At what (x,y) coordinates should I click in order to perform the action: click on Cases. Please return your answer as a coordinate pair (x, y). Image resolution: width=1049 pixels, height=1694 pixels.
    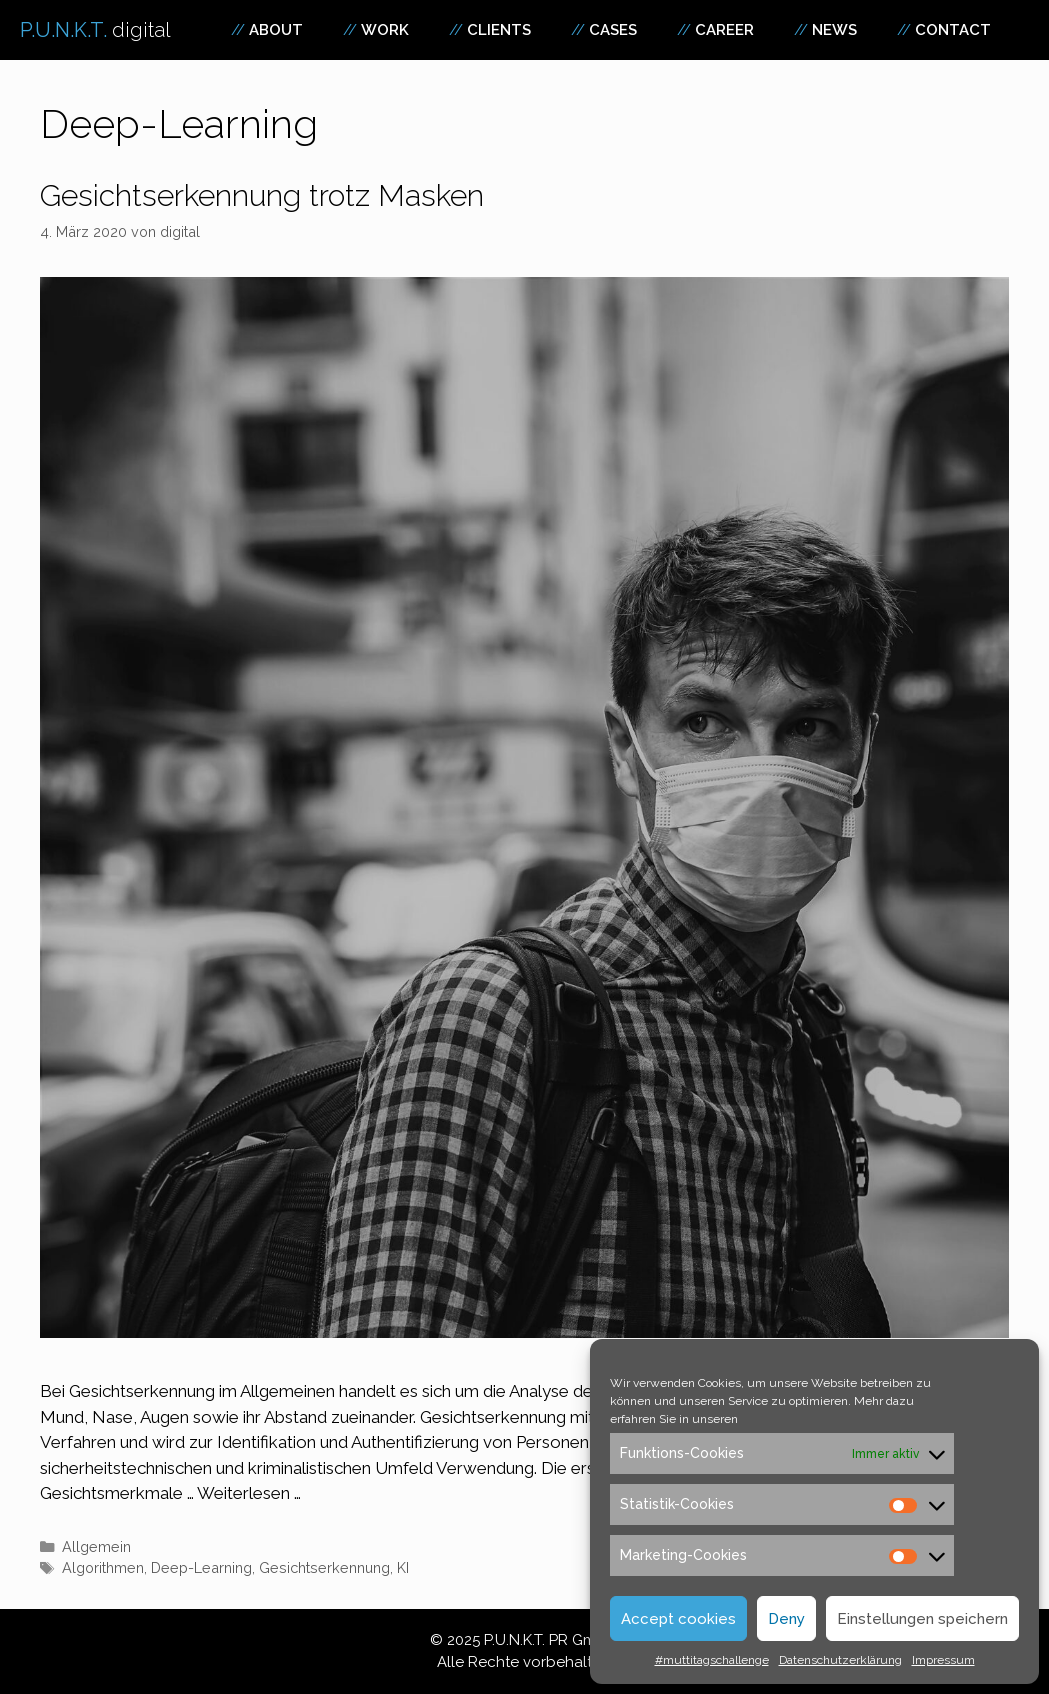
    Looking at the image, I should click on (613, 30).